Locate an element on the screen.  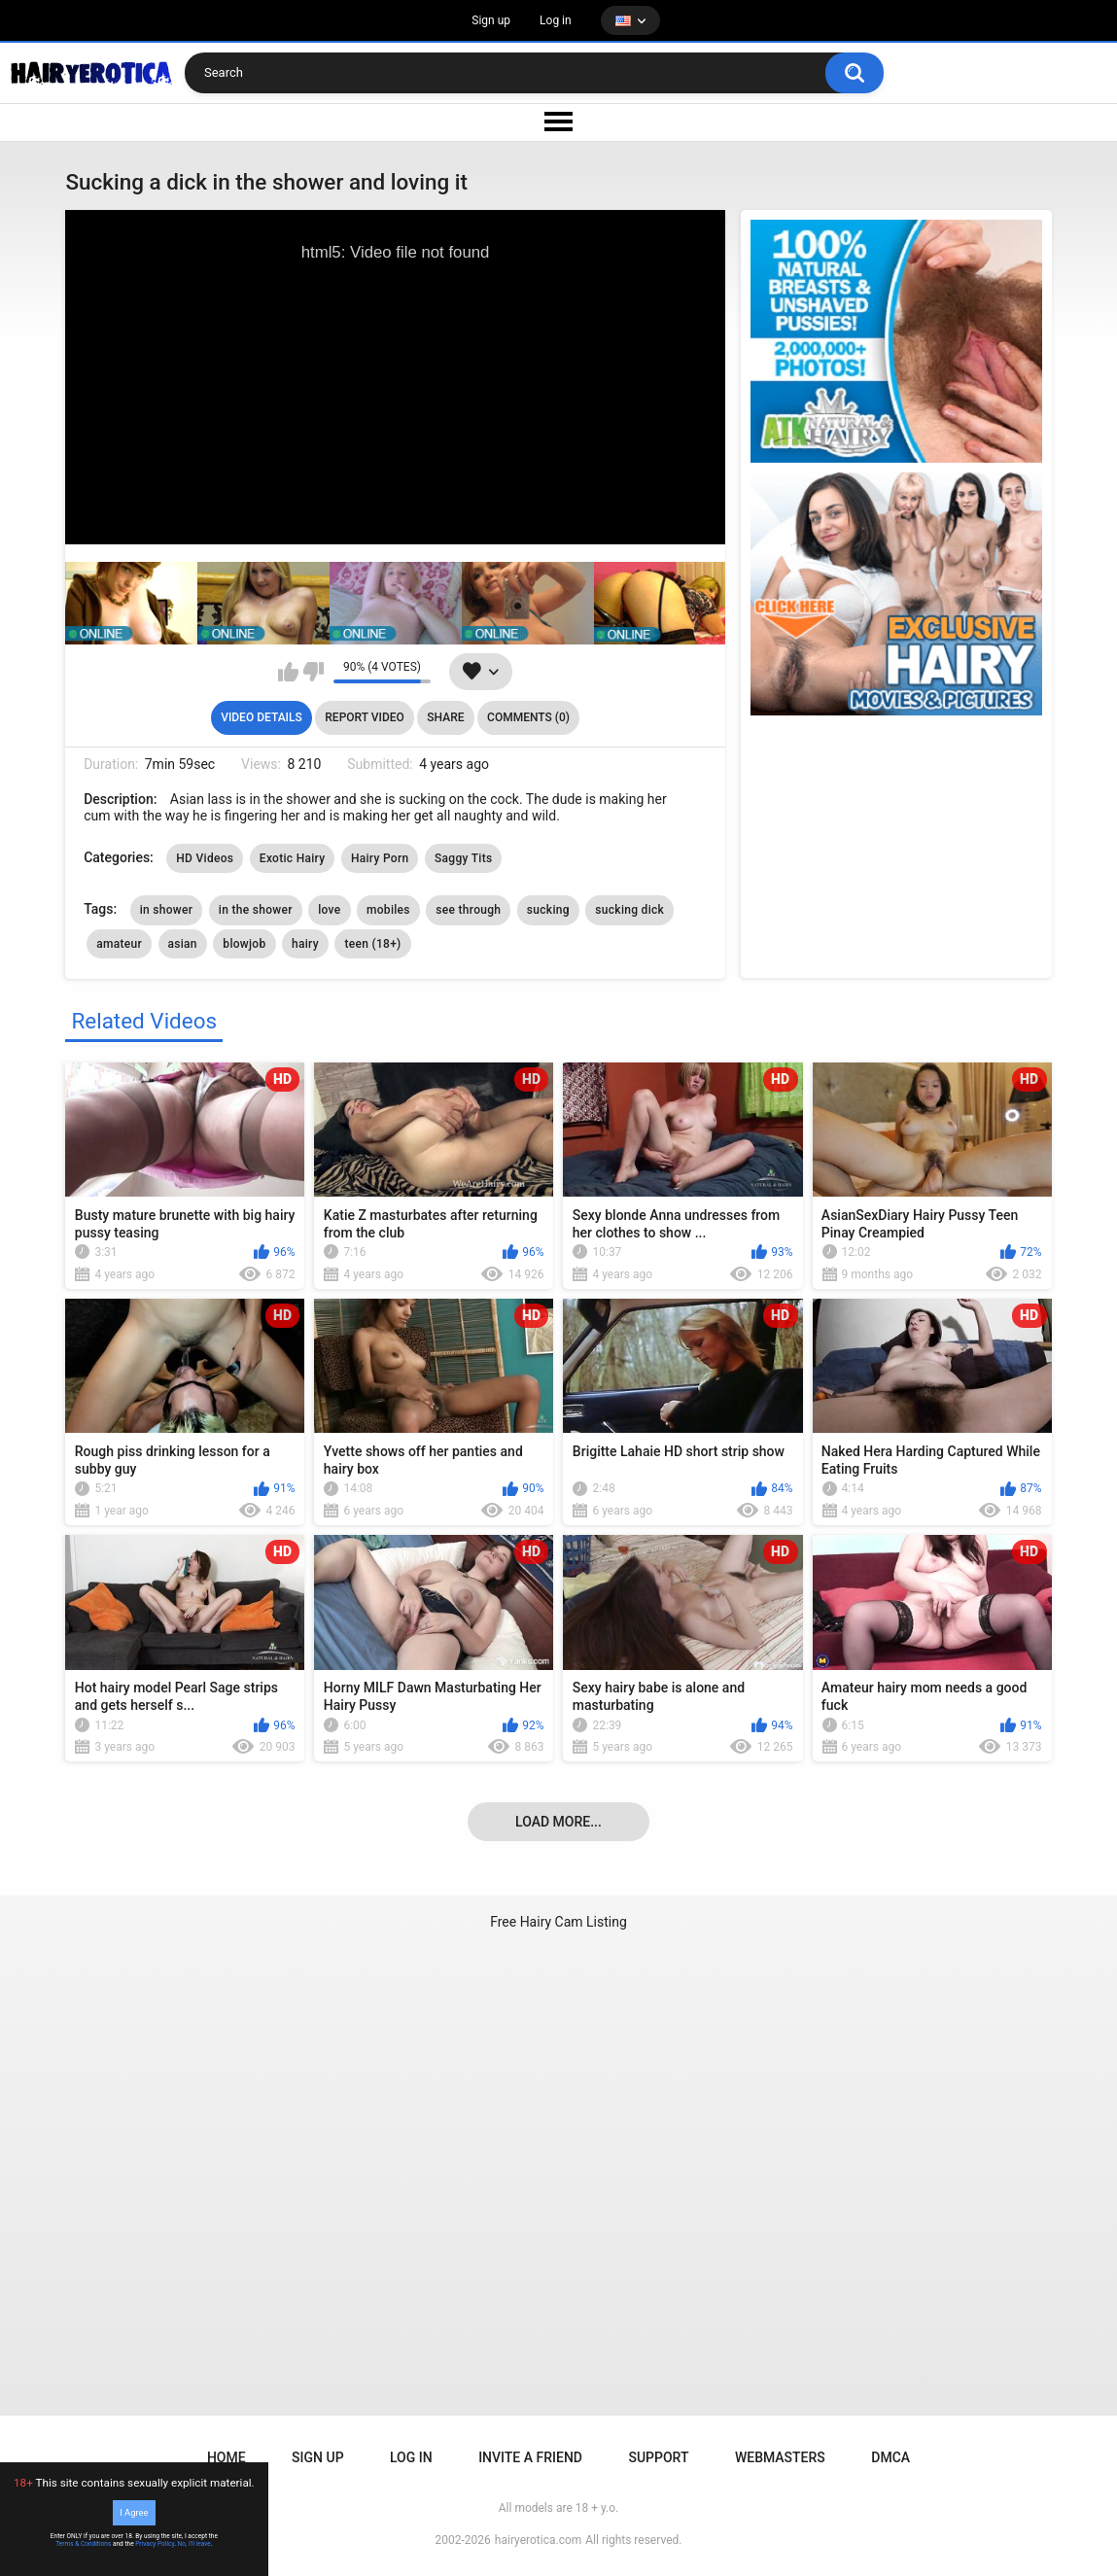
teen (18+) is located at coordinates (372, 944).